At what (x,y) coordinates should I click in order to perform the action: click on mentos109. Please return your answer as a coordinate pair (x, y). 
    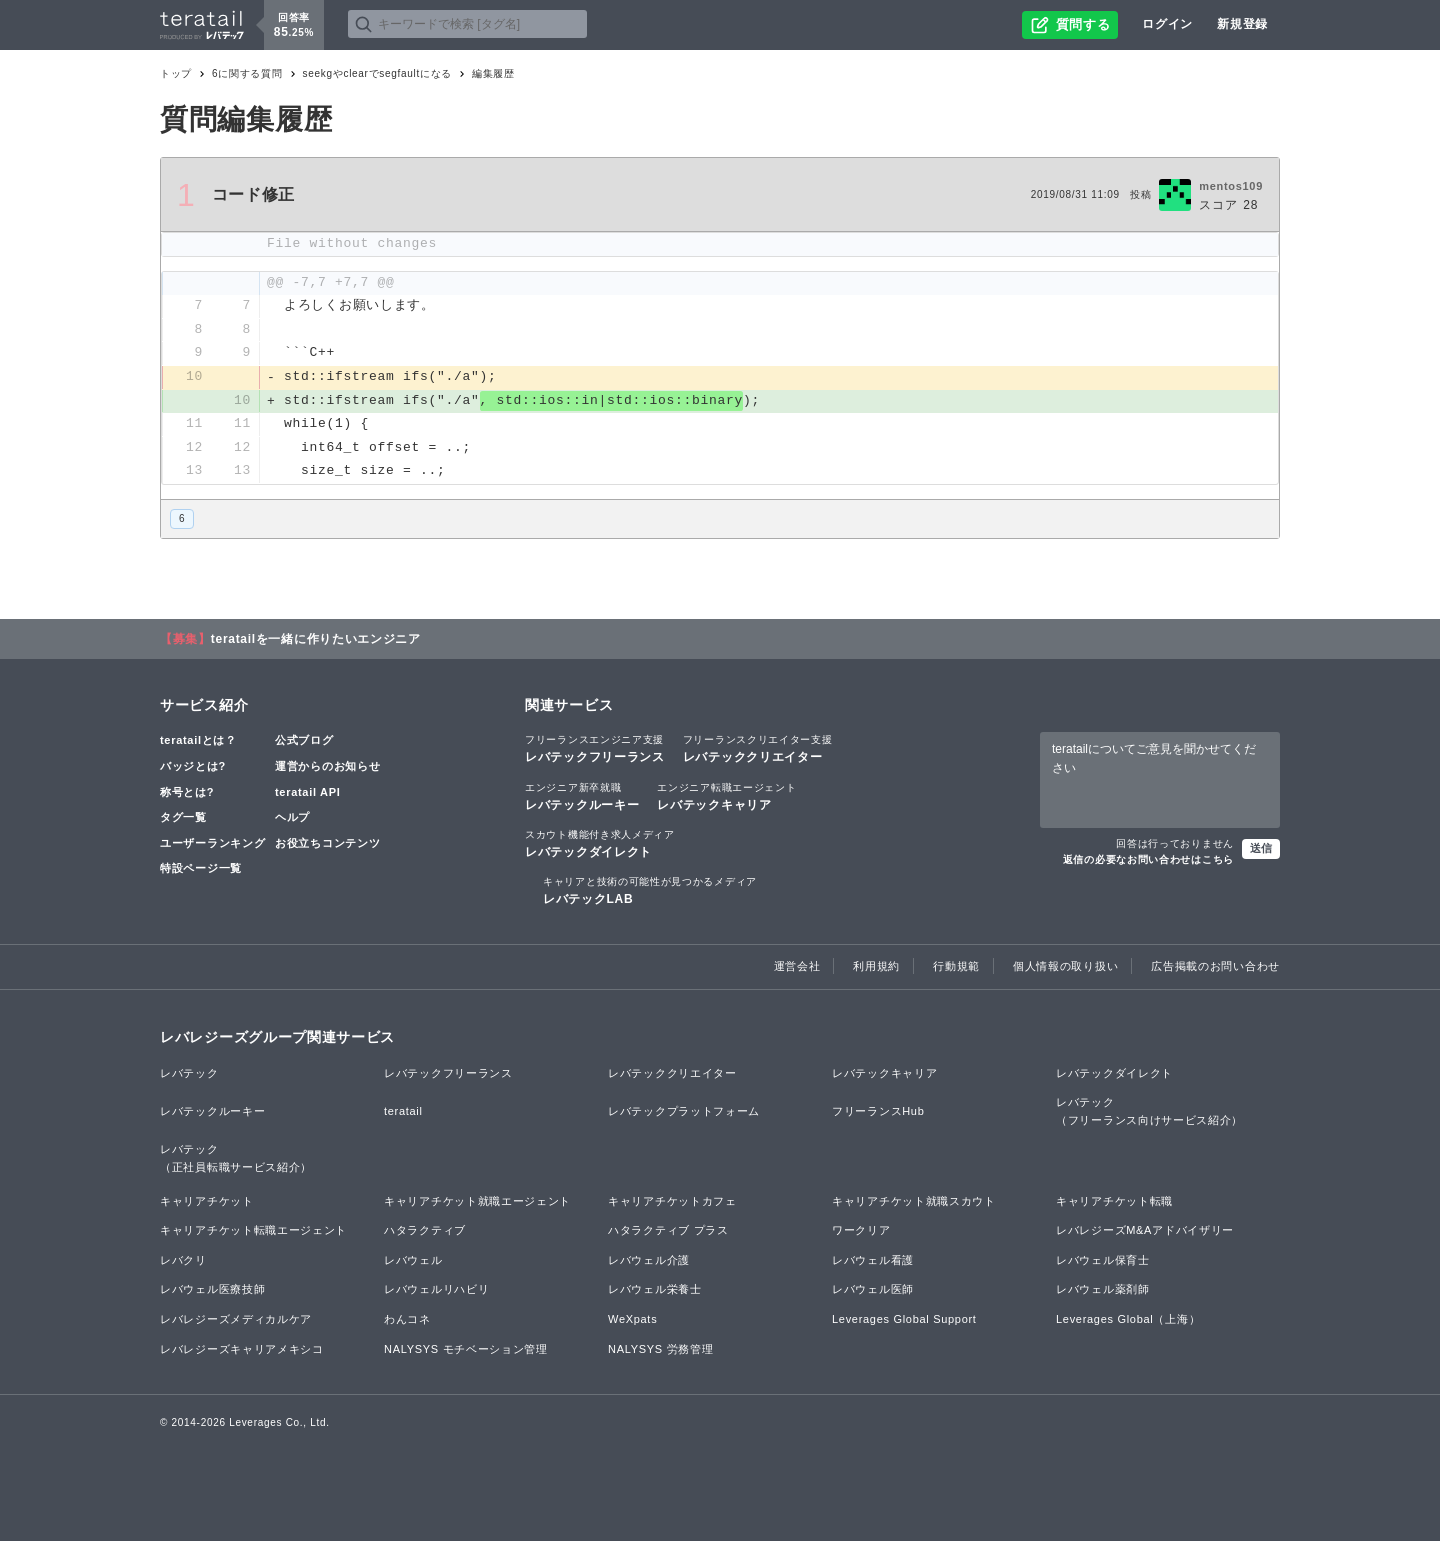
    Looking at the image, I should click on (1231, 186).